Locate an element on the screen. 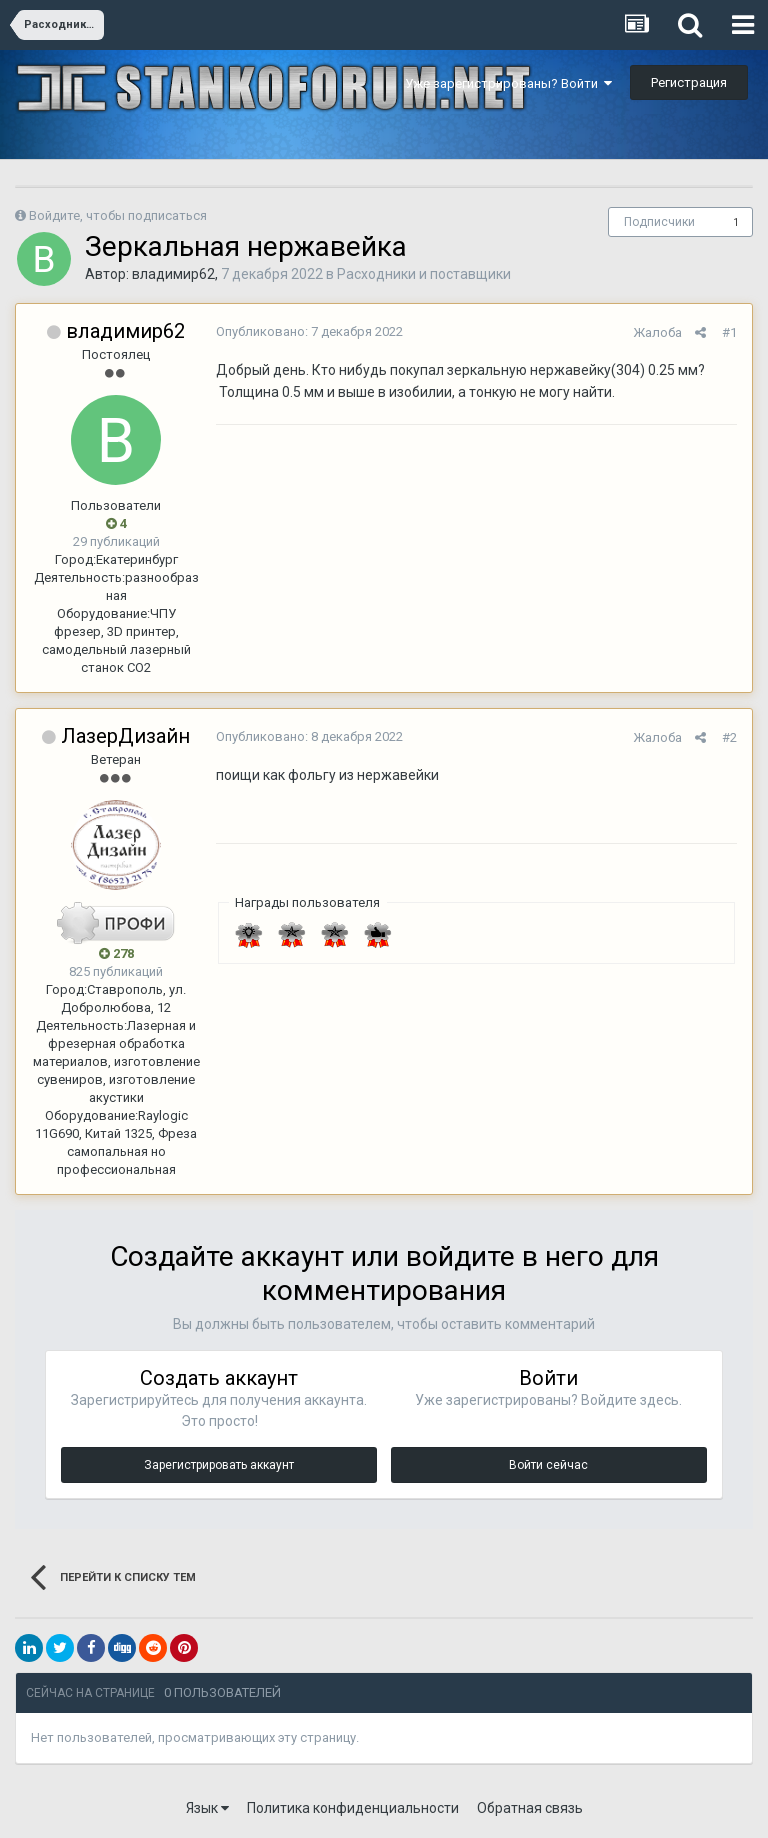 The image size is (768, 1838). владимир62 is located at coordinates (173, 274).